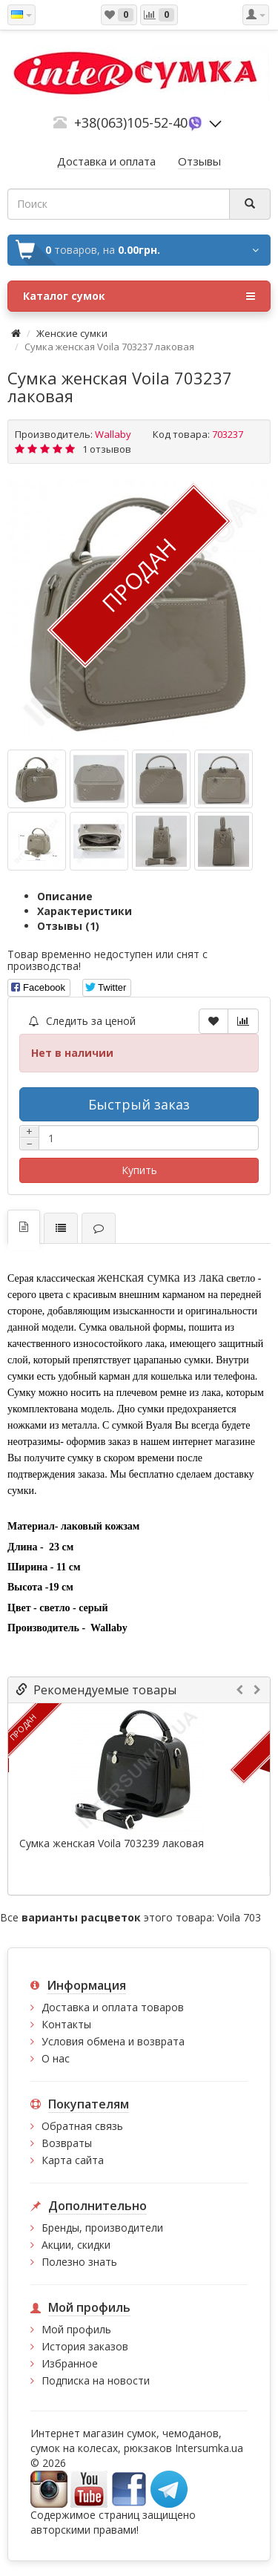  What do you see at coordinates (139, 1170) in the screenshot?
I see `Купить` at bounding box center [139, 1170].